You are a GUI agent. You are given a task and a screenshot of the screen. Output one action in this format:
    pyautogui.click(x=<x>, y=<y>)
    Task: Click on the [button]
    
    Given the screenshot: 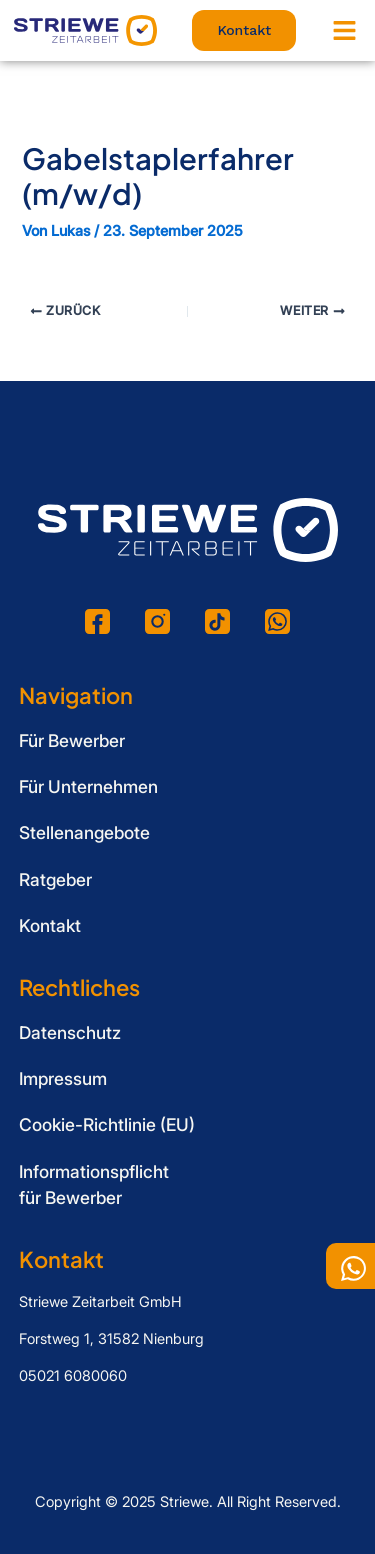 What is the action you would take?
    pyautogui.click(x=345, y=31)
    